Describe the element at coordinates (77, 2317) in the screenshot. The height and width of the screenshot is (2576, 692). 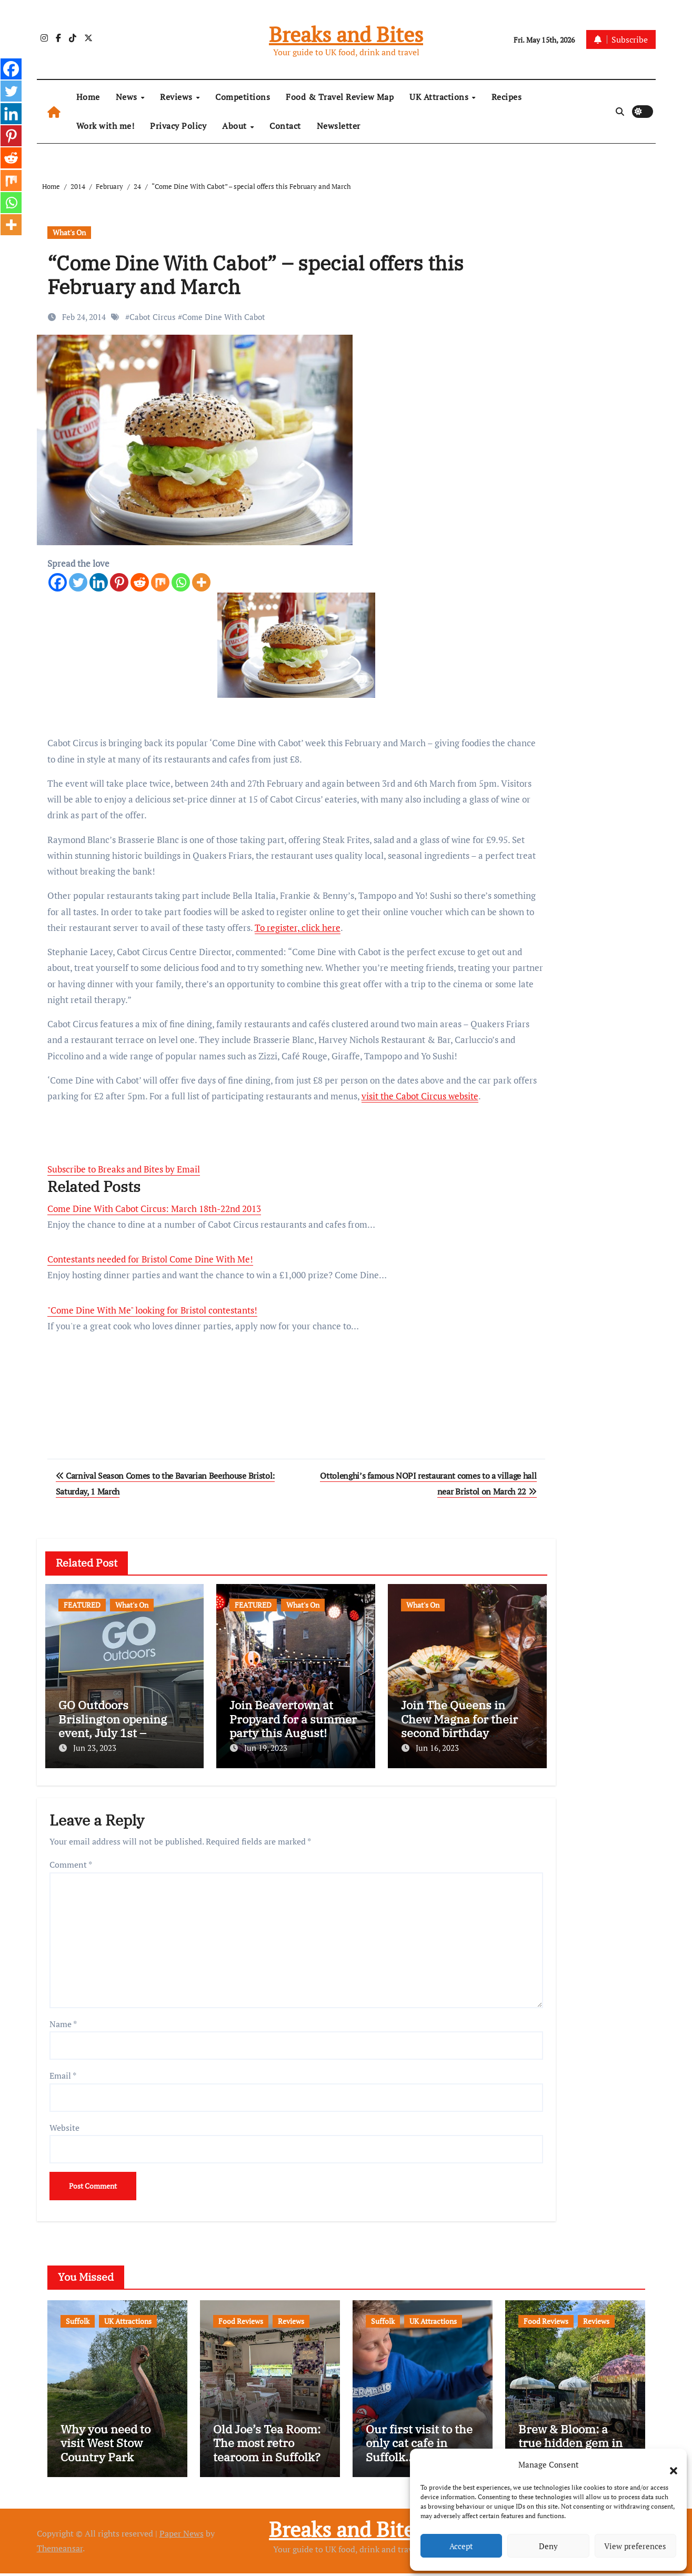
I see `Suffolk` at that location.